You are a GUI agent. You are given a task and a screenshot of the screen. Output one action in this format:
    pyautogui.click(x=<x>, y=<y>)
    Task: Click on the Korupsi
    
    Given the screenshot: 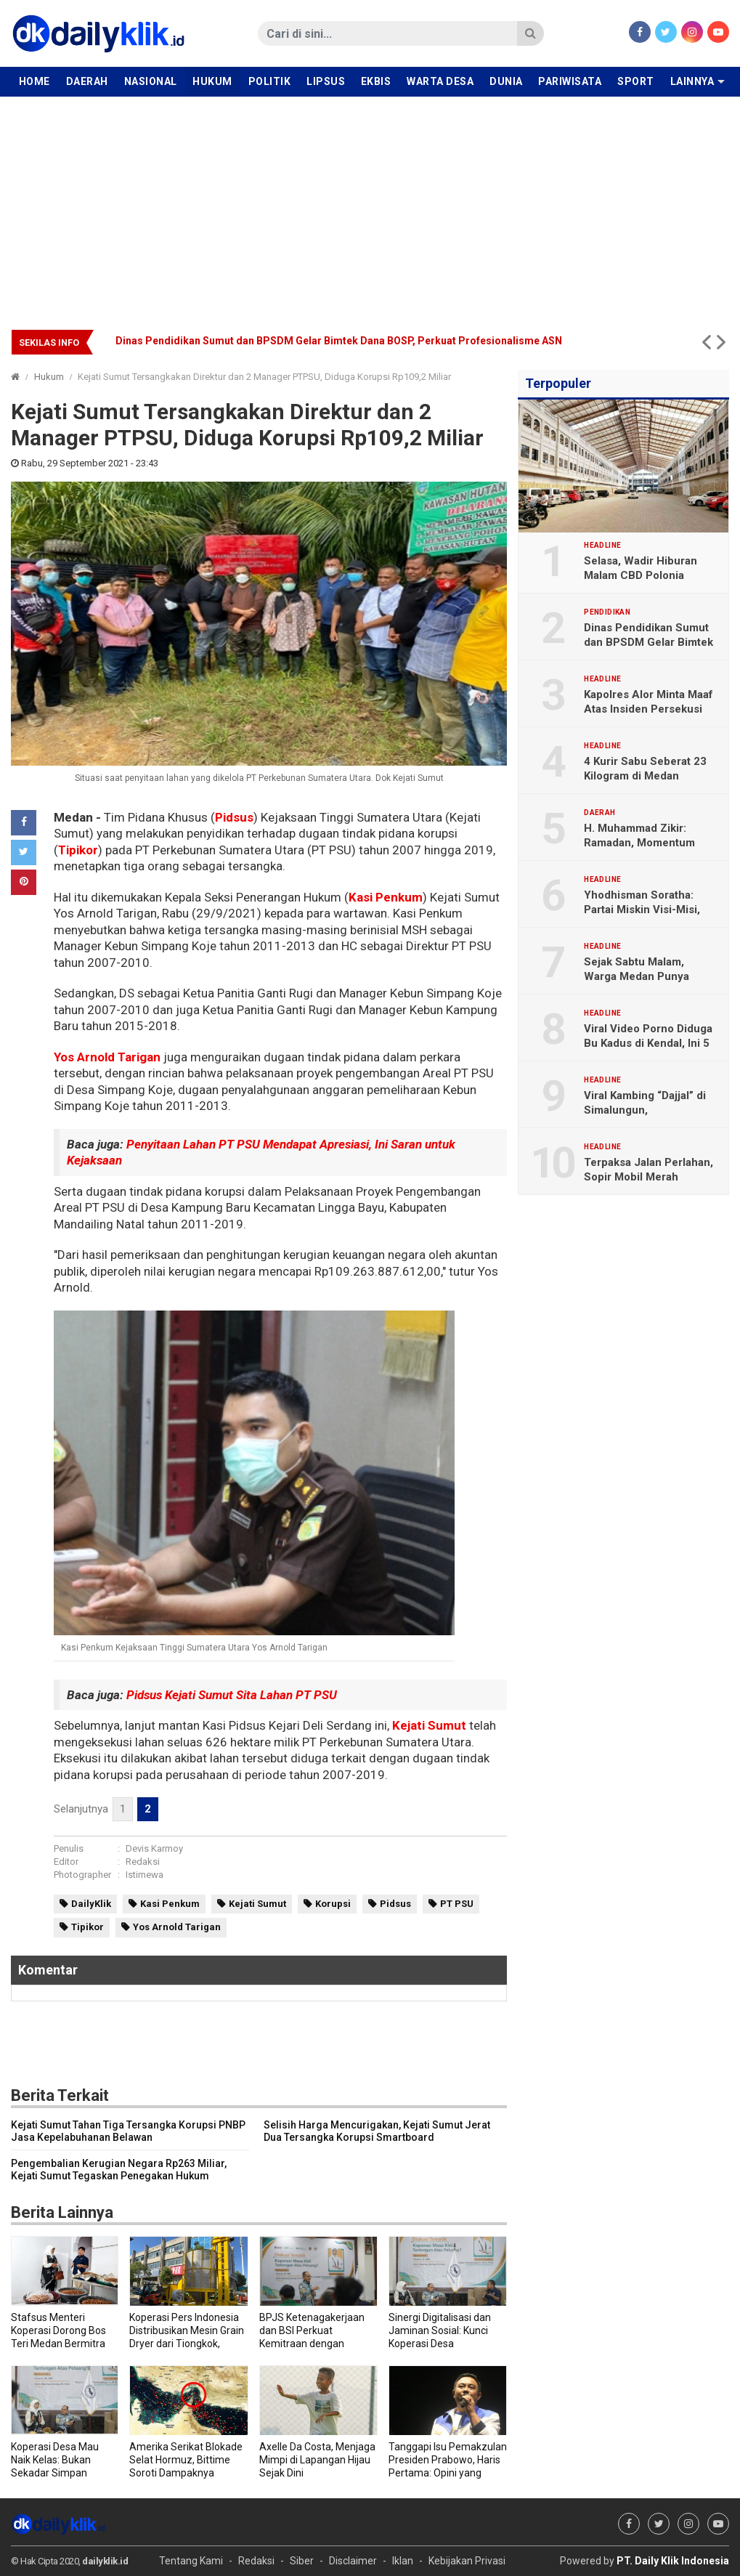 What is the action you would take?
    pyautogui.click(x=333, y=1903)
    